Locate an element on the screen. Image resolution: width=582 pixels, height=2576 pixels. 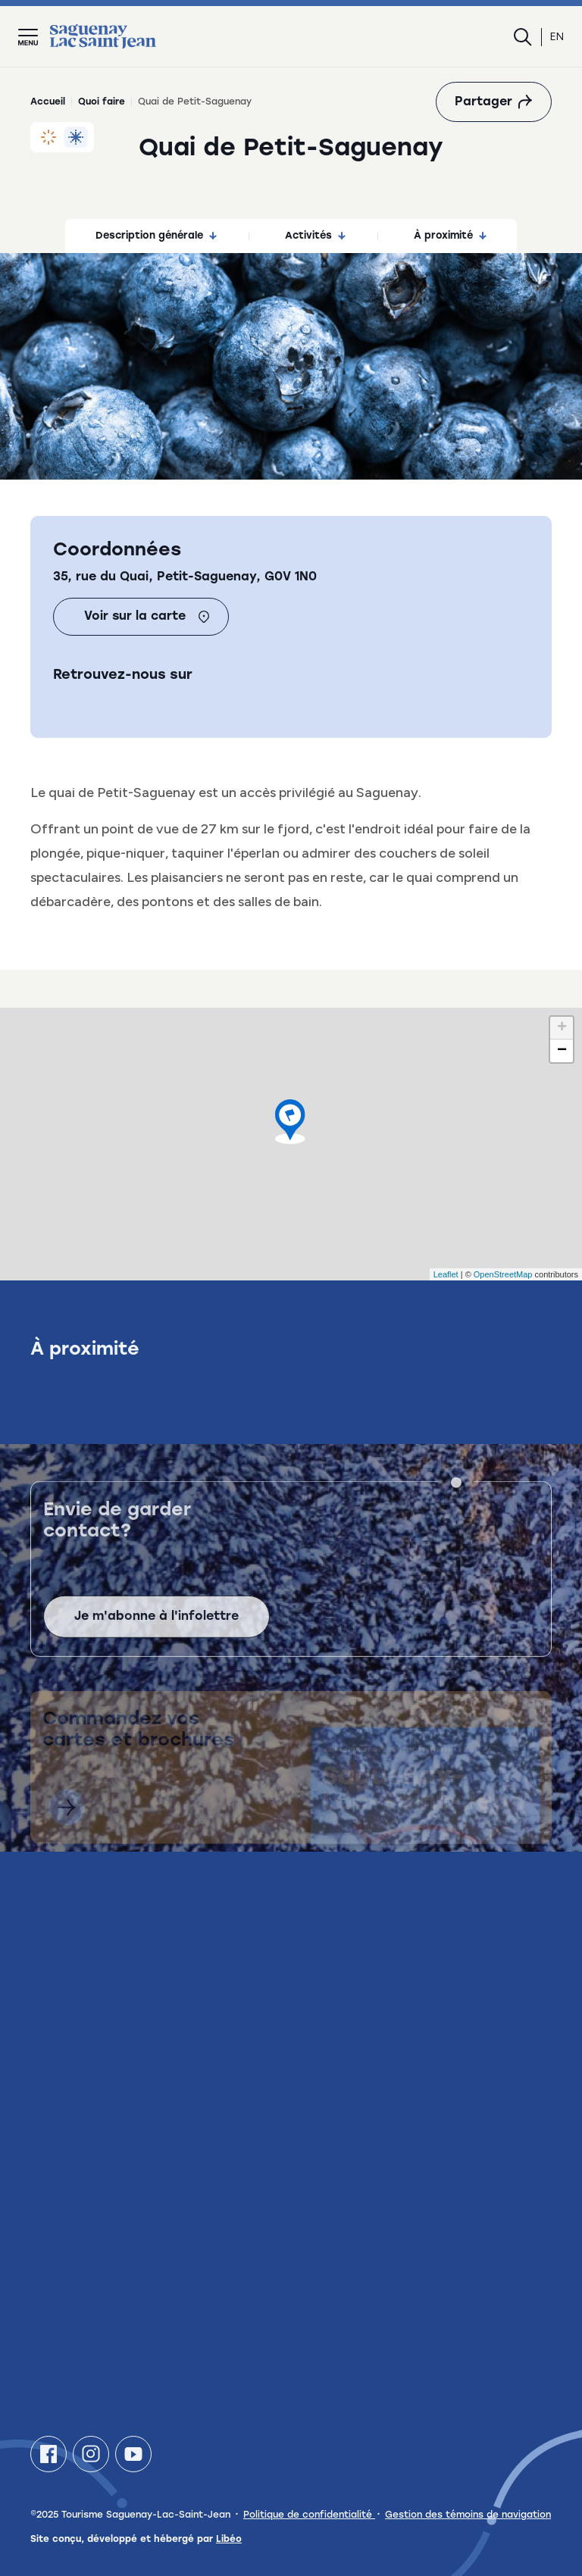
Politique de confidentialité is located at coordinates (309, 2515).